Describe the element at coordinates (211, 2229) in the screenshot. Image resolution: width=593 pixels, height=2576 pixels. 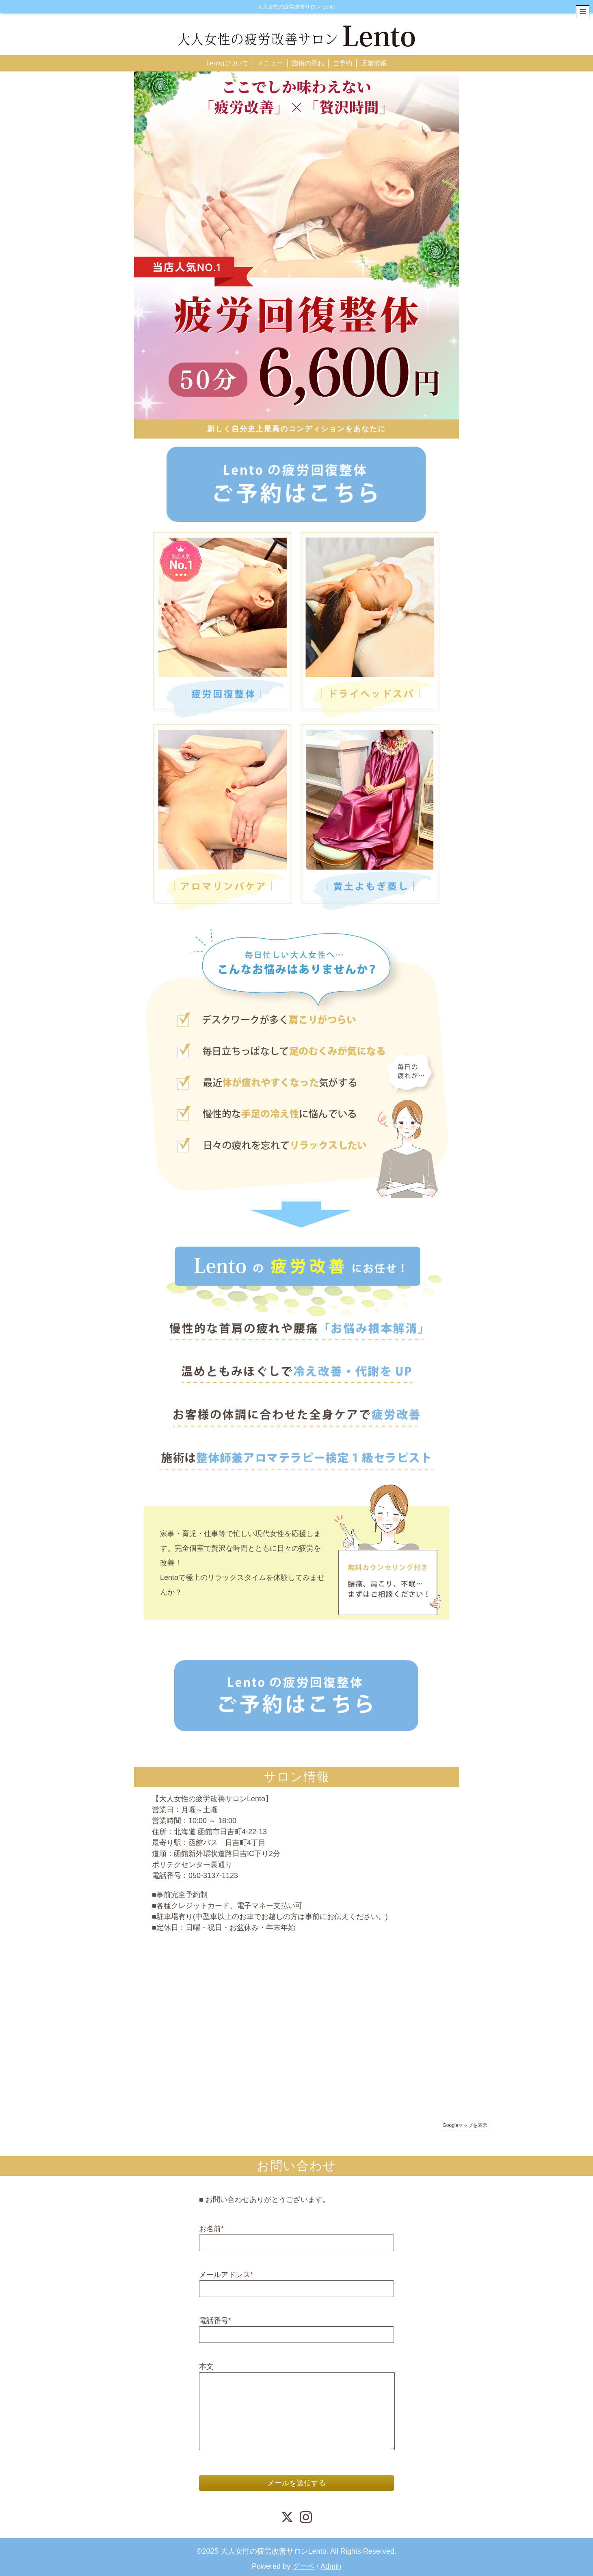
I see `お名前` at that location.